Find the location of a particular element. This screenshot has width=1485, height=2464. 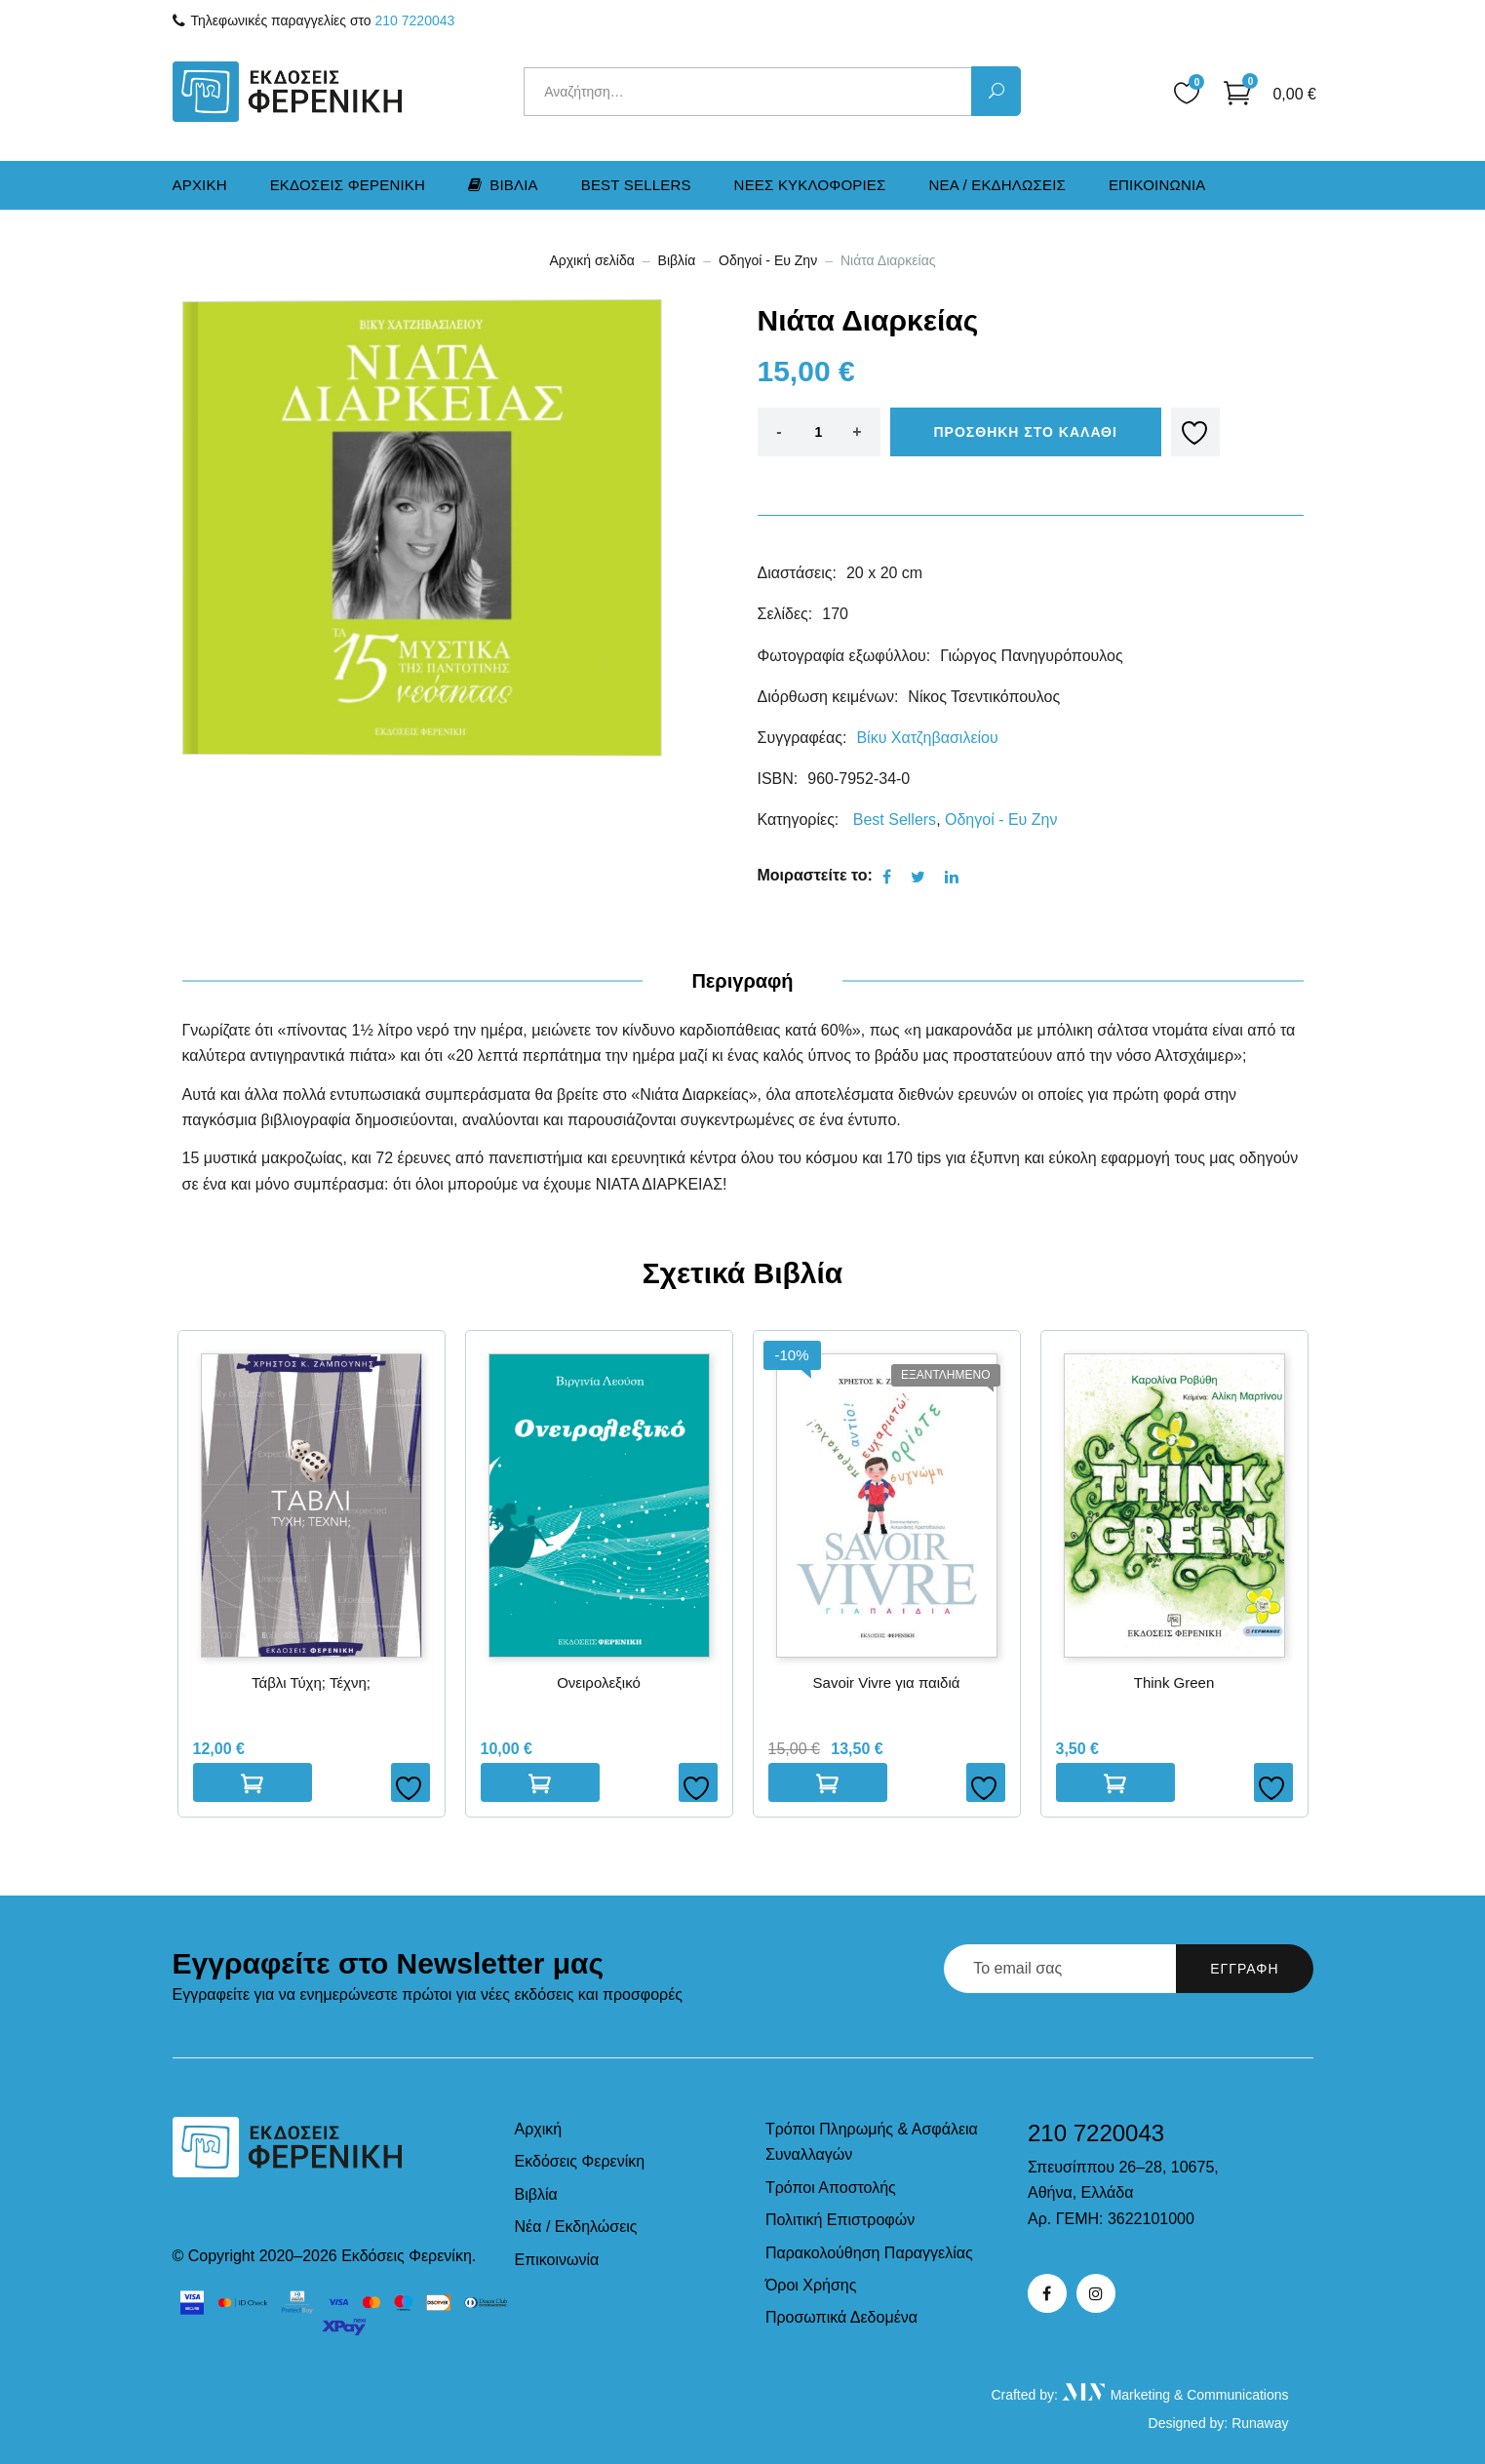

Νεες Kυκλοφοριες is located at coordinates (810, 184).